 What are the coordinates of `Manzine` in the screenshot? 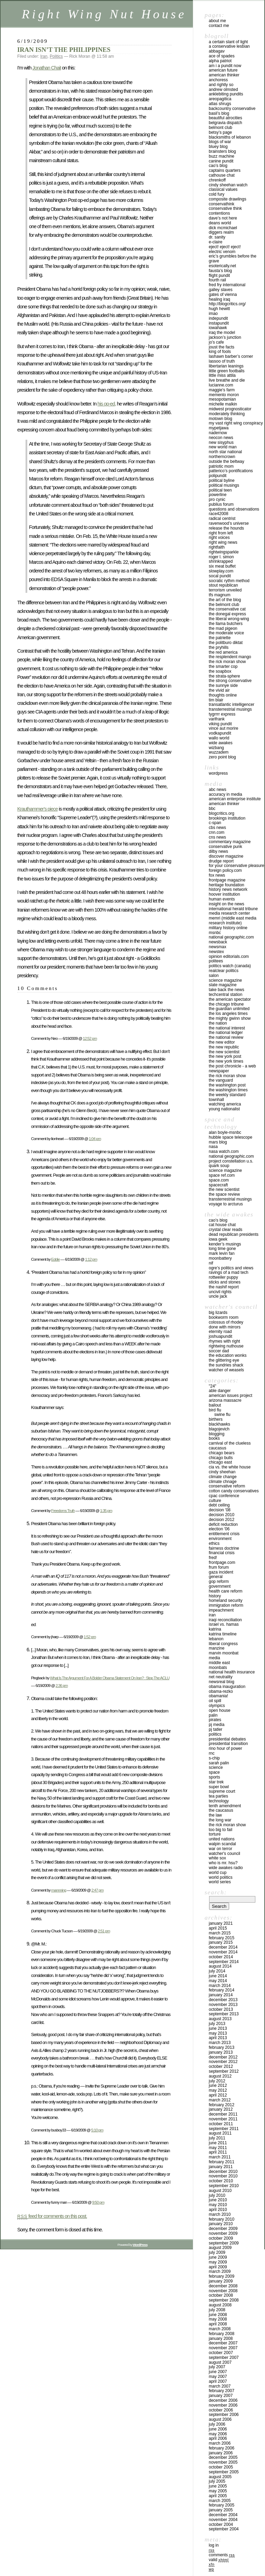 It's located at (216, 1648).